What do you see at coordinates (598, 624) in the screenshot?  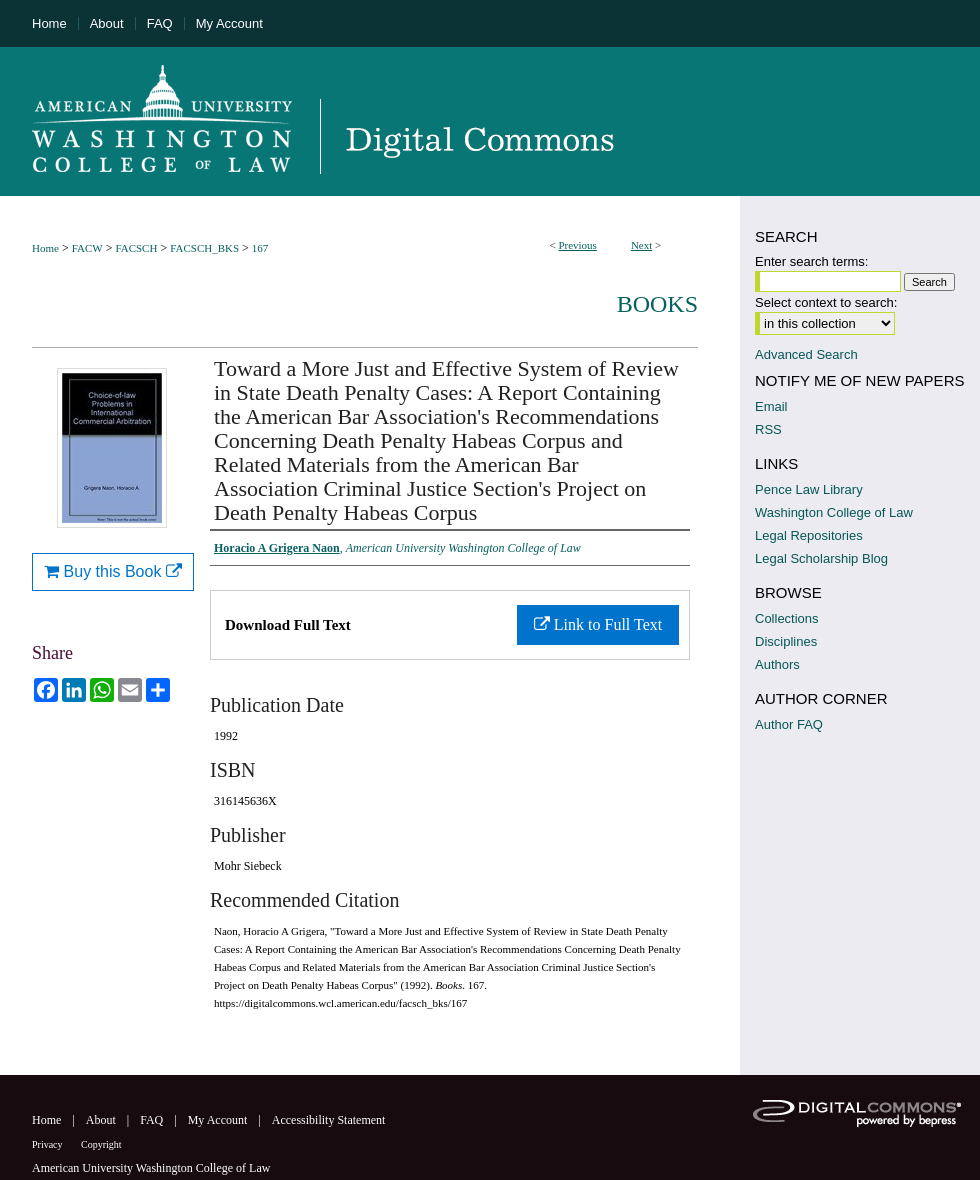 I see `Link to Full Text` at bounding box center [598, 624].